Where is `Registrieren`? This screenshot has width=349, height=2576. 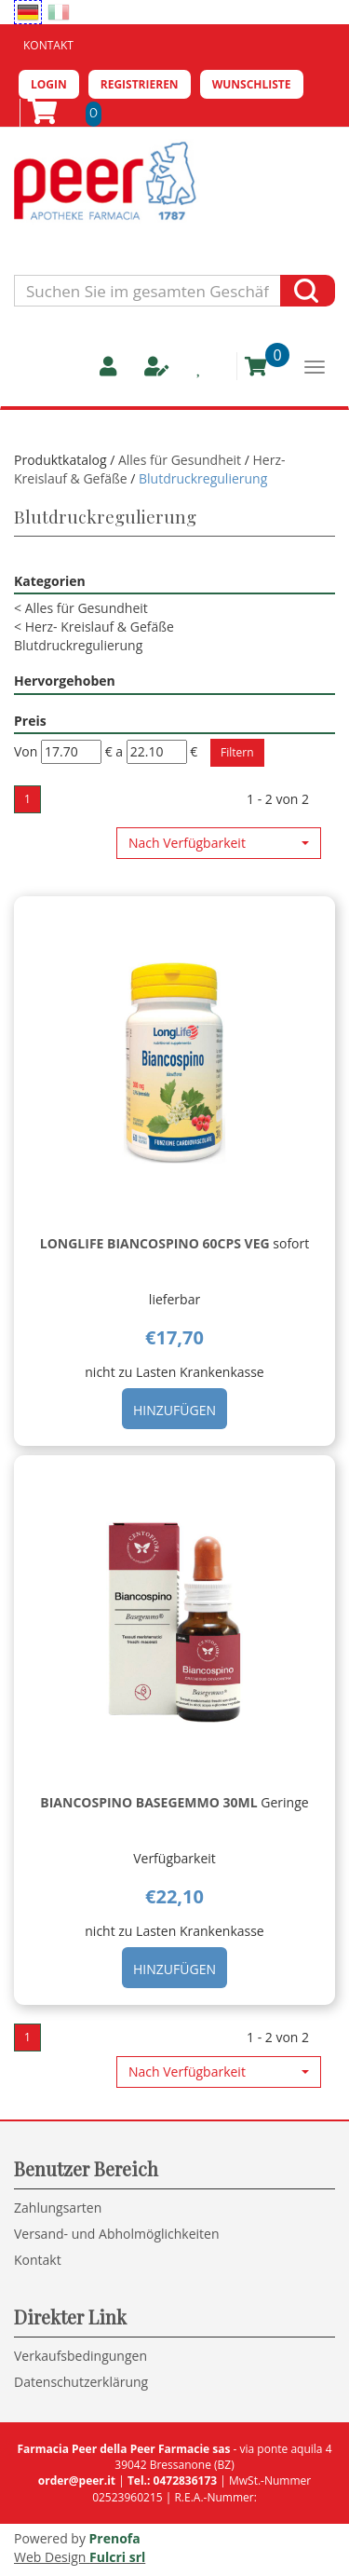 Registrieren is located at coordinates (140, 84).